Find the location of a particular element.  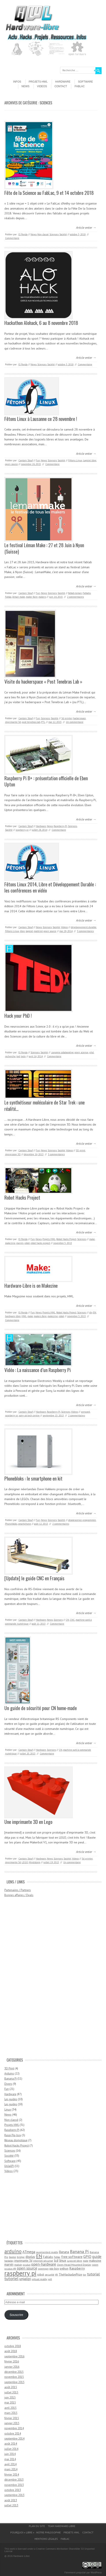

libre is located at coordinates (22, 931).